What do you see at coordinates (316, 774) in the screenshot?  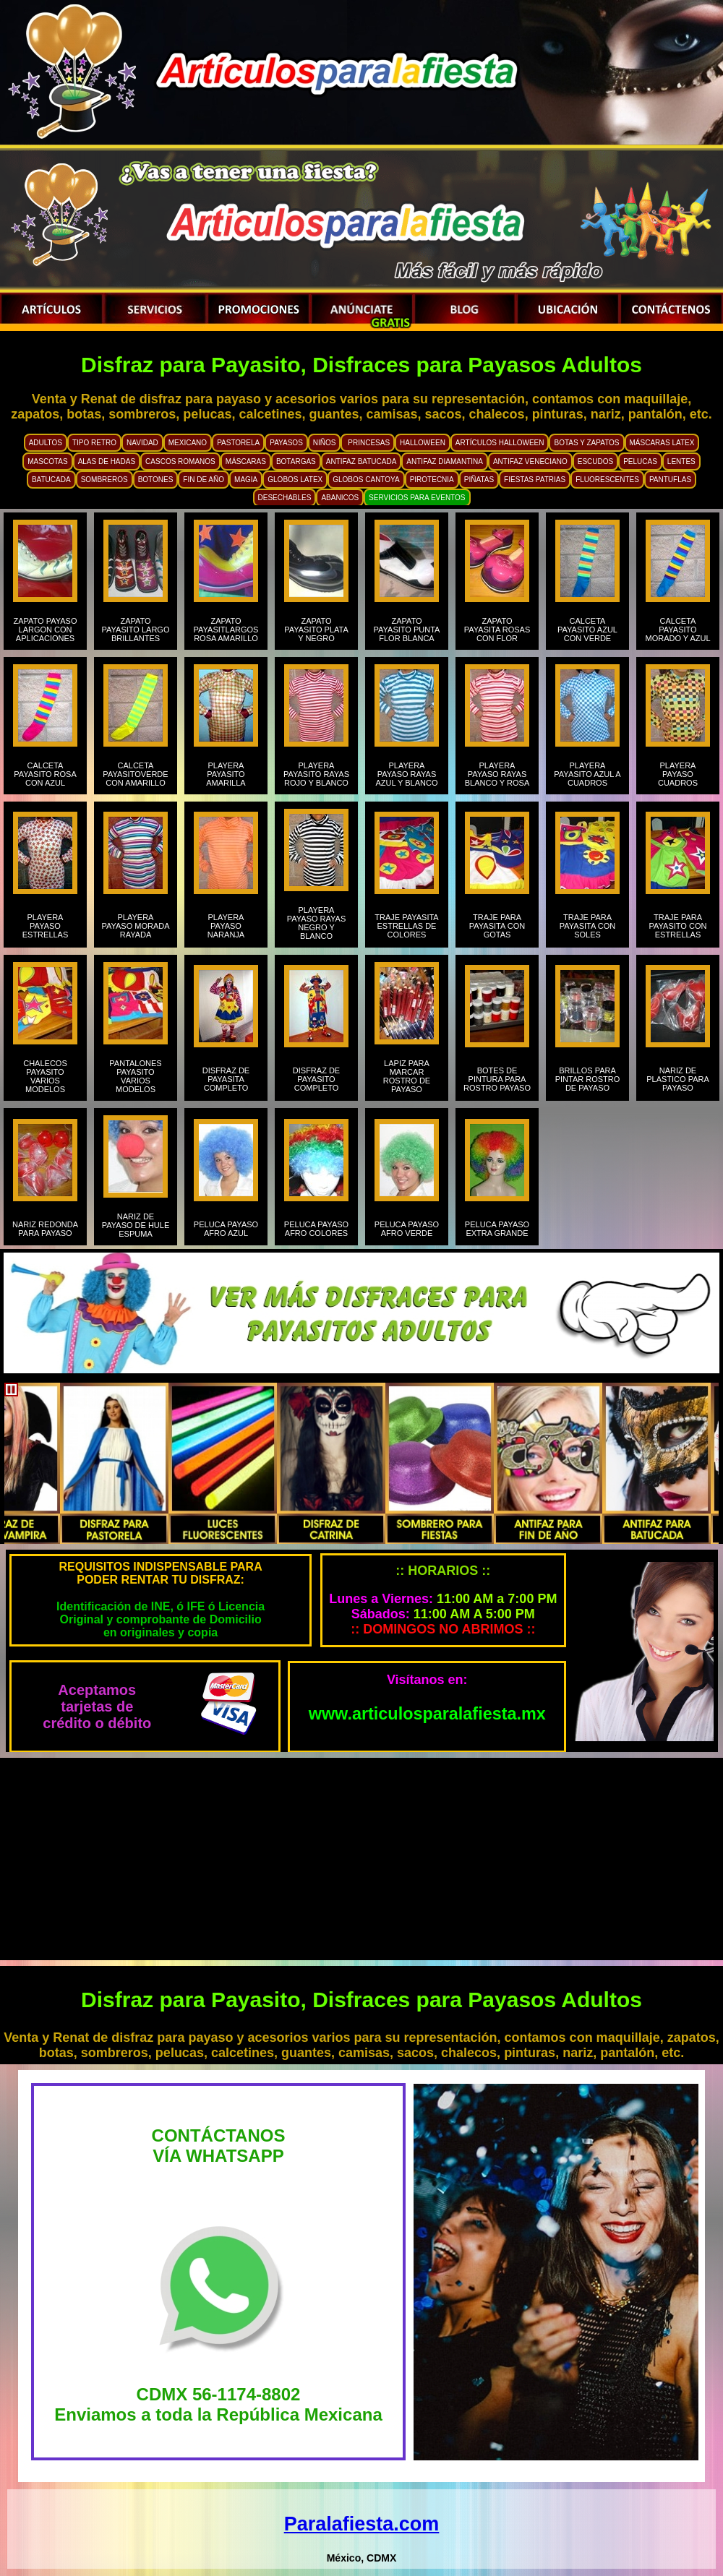 I see `PLAYERA PAYASITO RAYAS ROJO Y BLANCO` at bounding box center [316, 774].